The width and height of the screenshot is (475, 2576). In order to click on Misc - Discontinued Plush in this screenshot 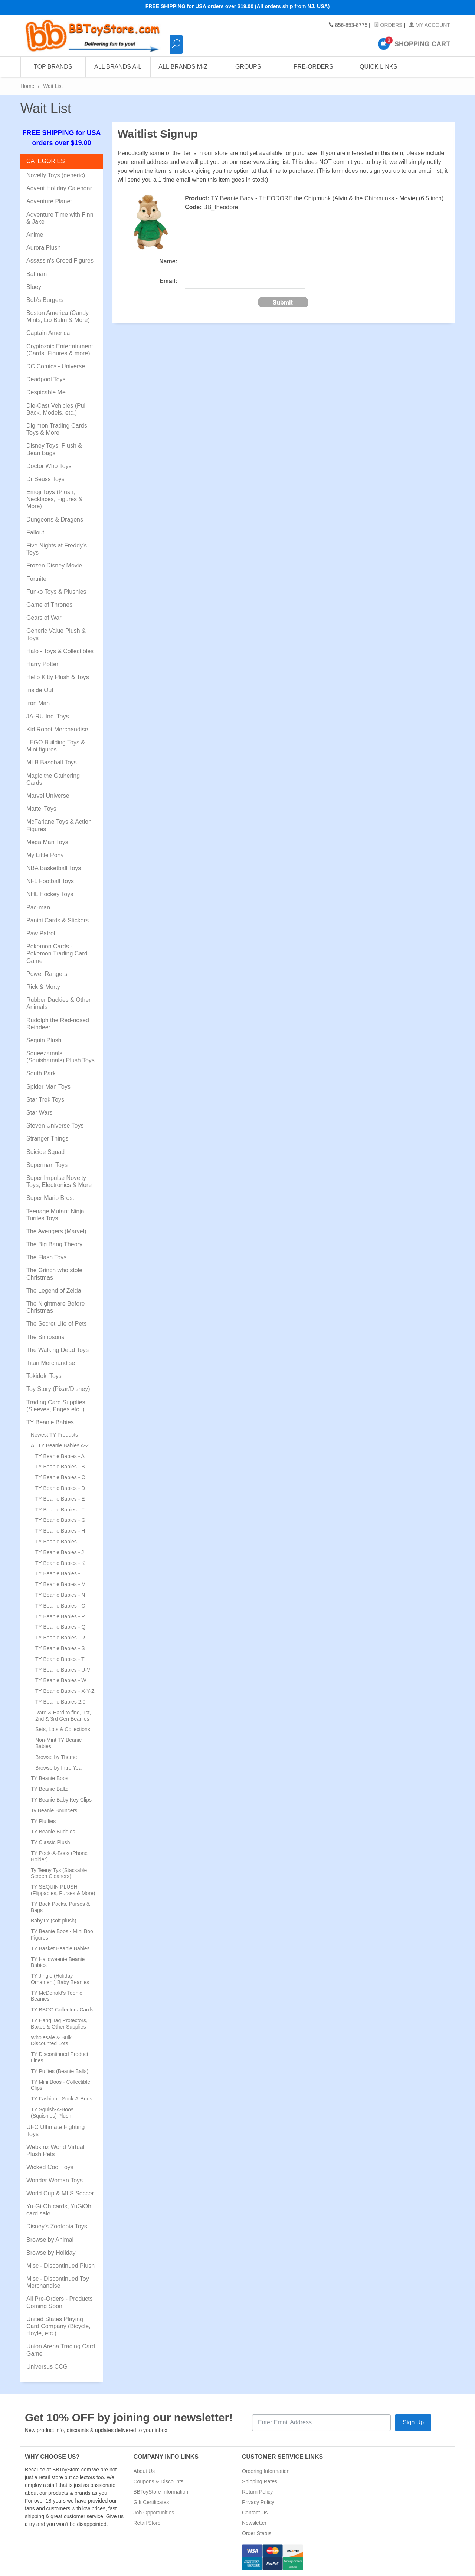, I will do `click(60, 2266)`.